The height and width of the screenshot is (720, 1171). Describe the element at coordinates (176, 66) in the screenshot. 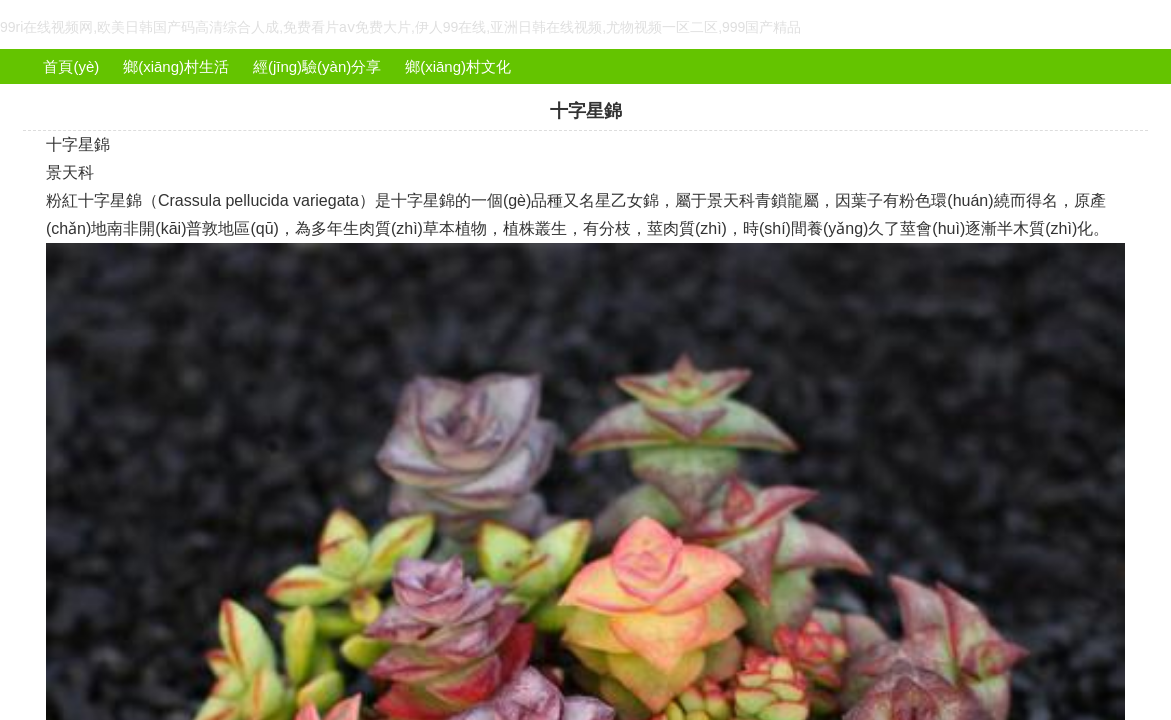

I see `鄉(xiāng)村生活` at that location.